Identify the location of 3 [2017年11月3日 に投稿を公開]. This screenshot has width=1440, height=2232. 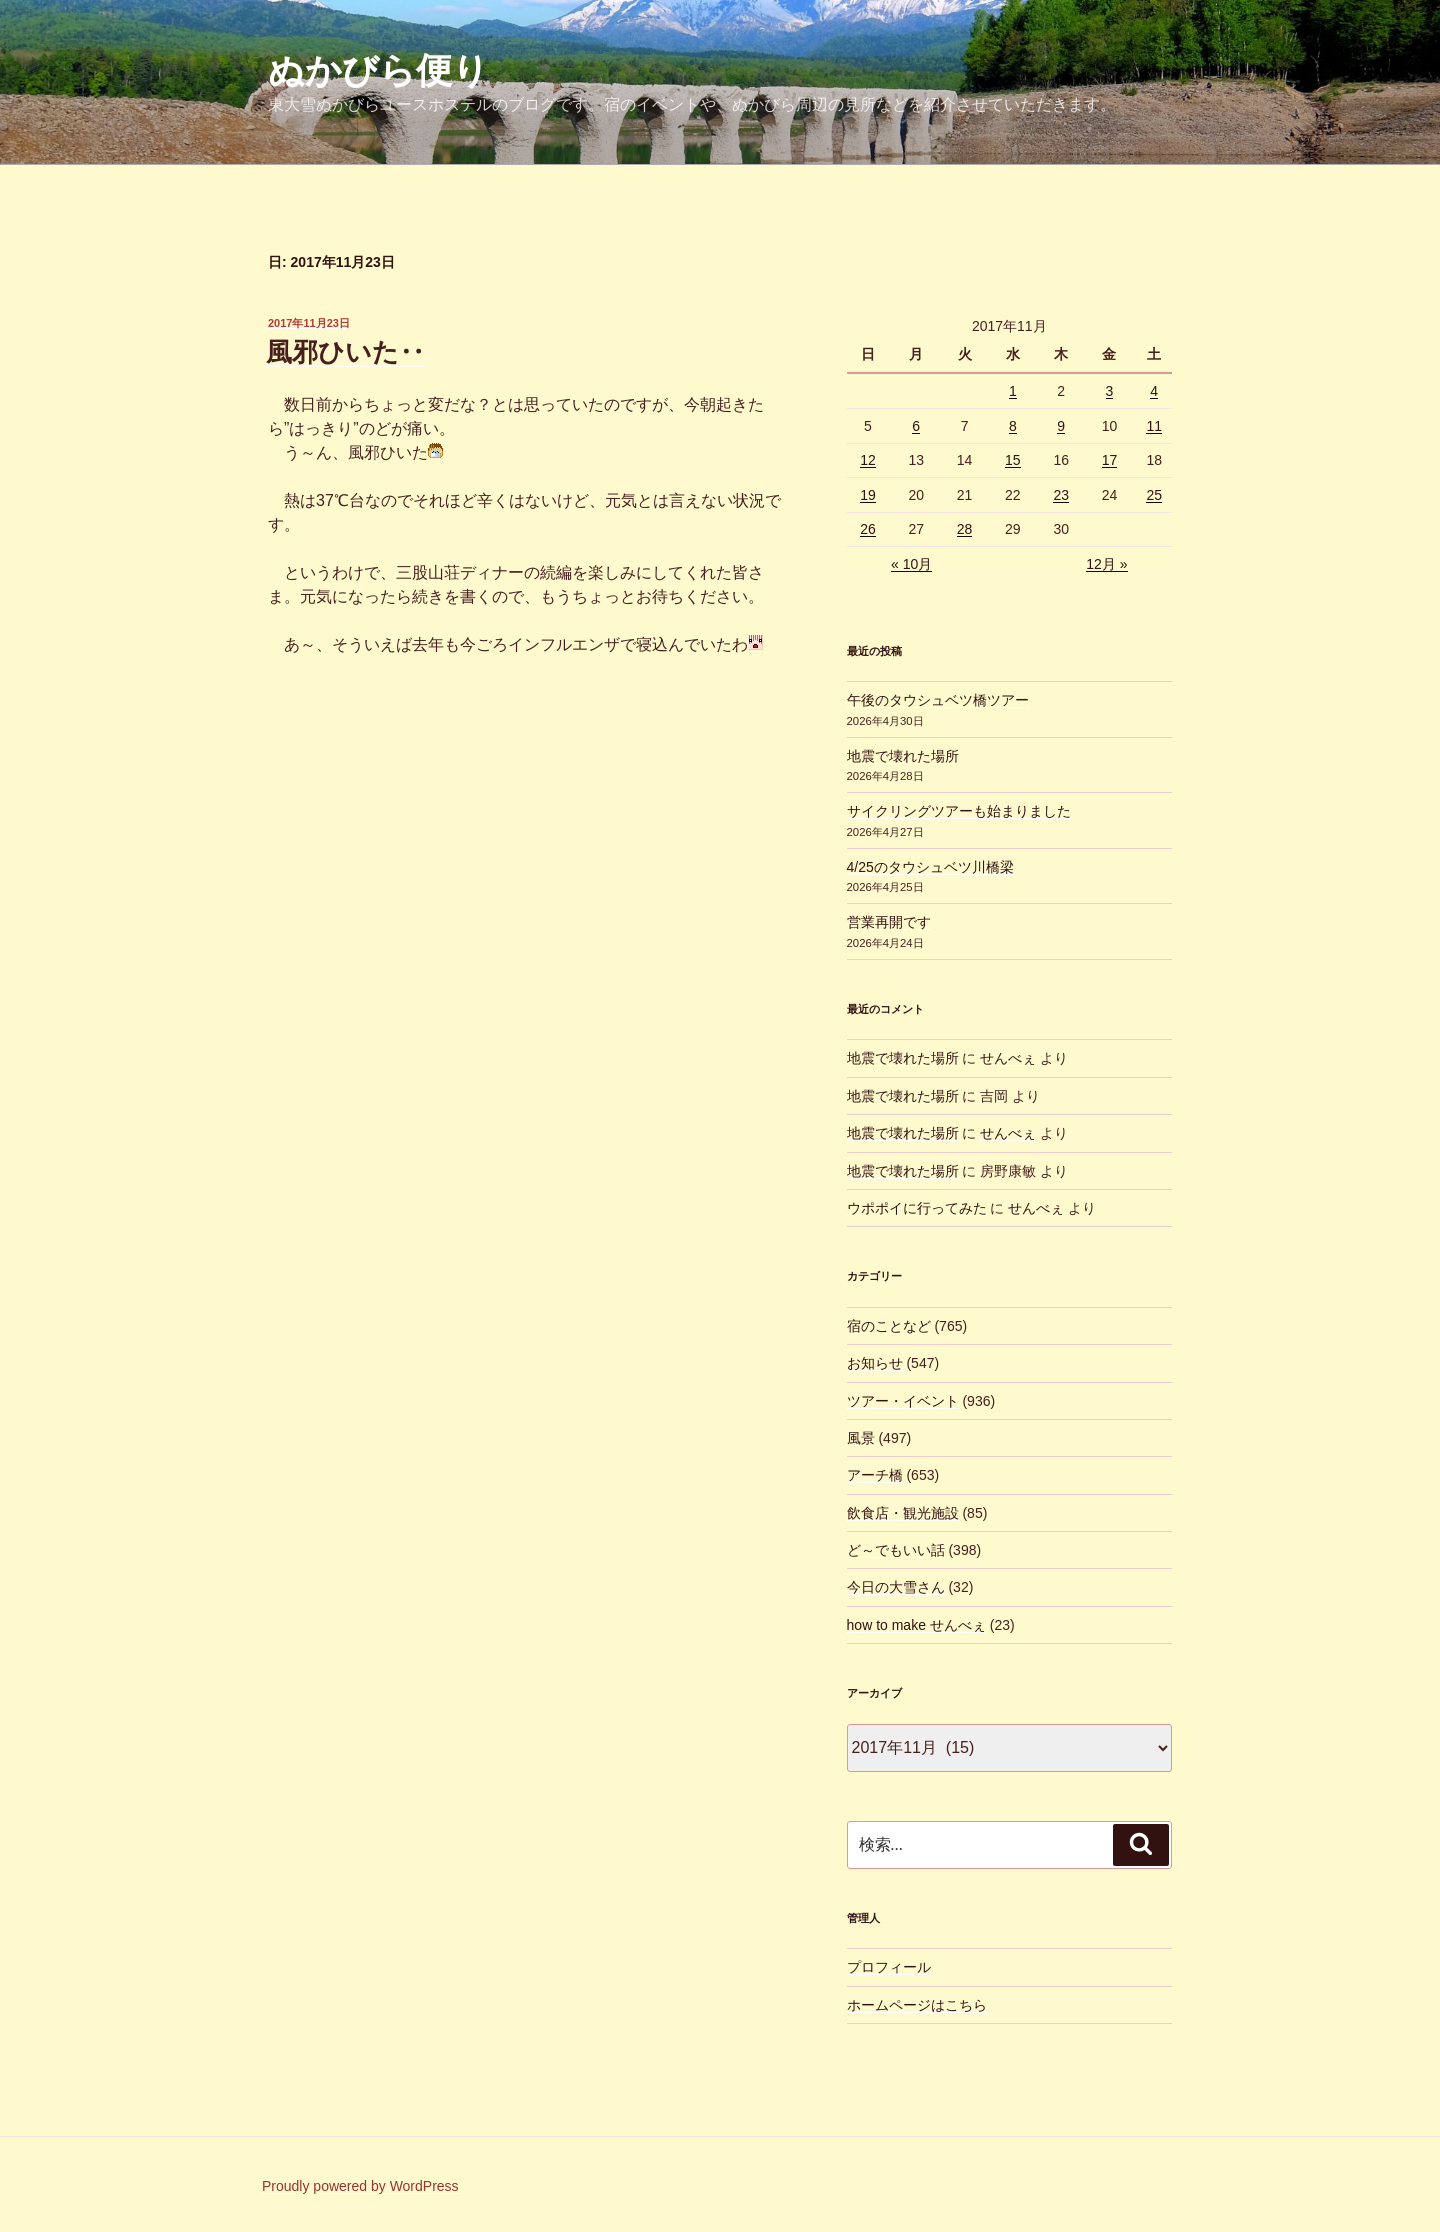
(1110, 391).